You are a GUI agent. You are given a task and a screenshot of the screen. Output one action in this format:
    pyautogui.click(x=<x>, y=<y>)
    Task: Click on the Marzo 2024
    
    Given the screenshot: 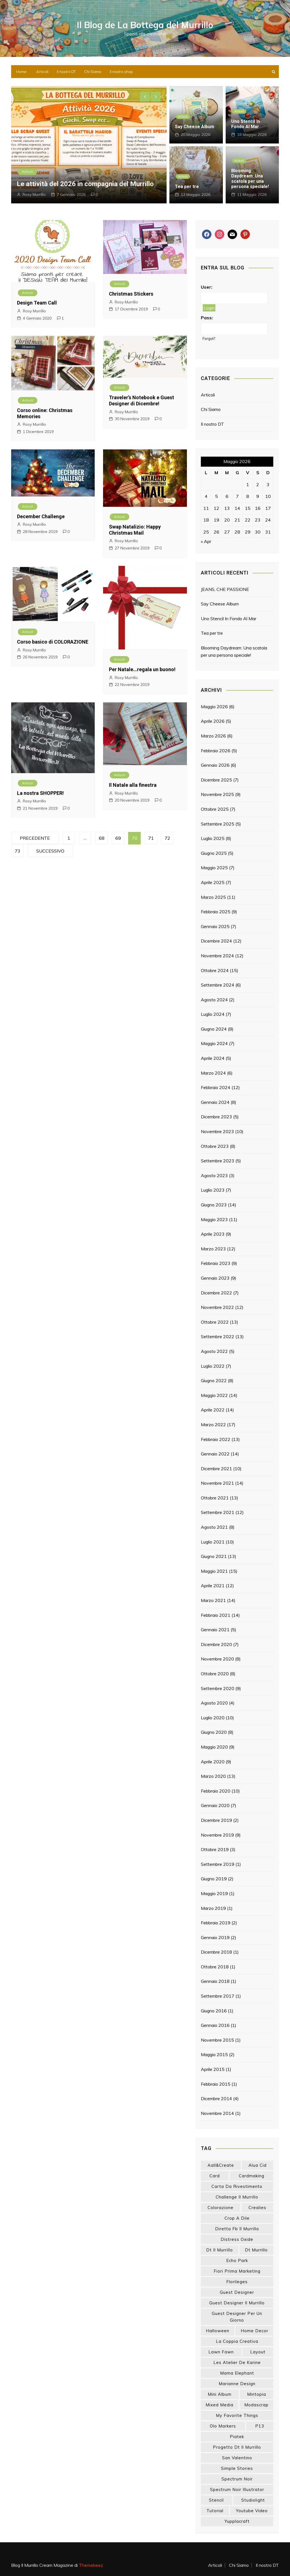 What is the action you would take?
    pyautogui.click(x=213, y=1073)
    